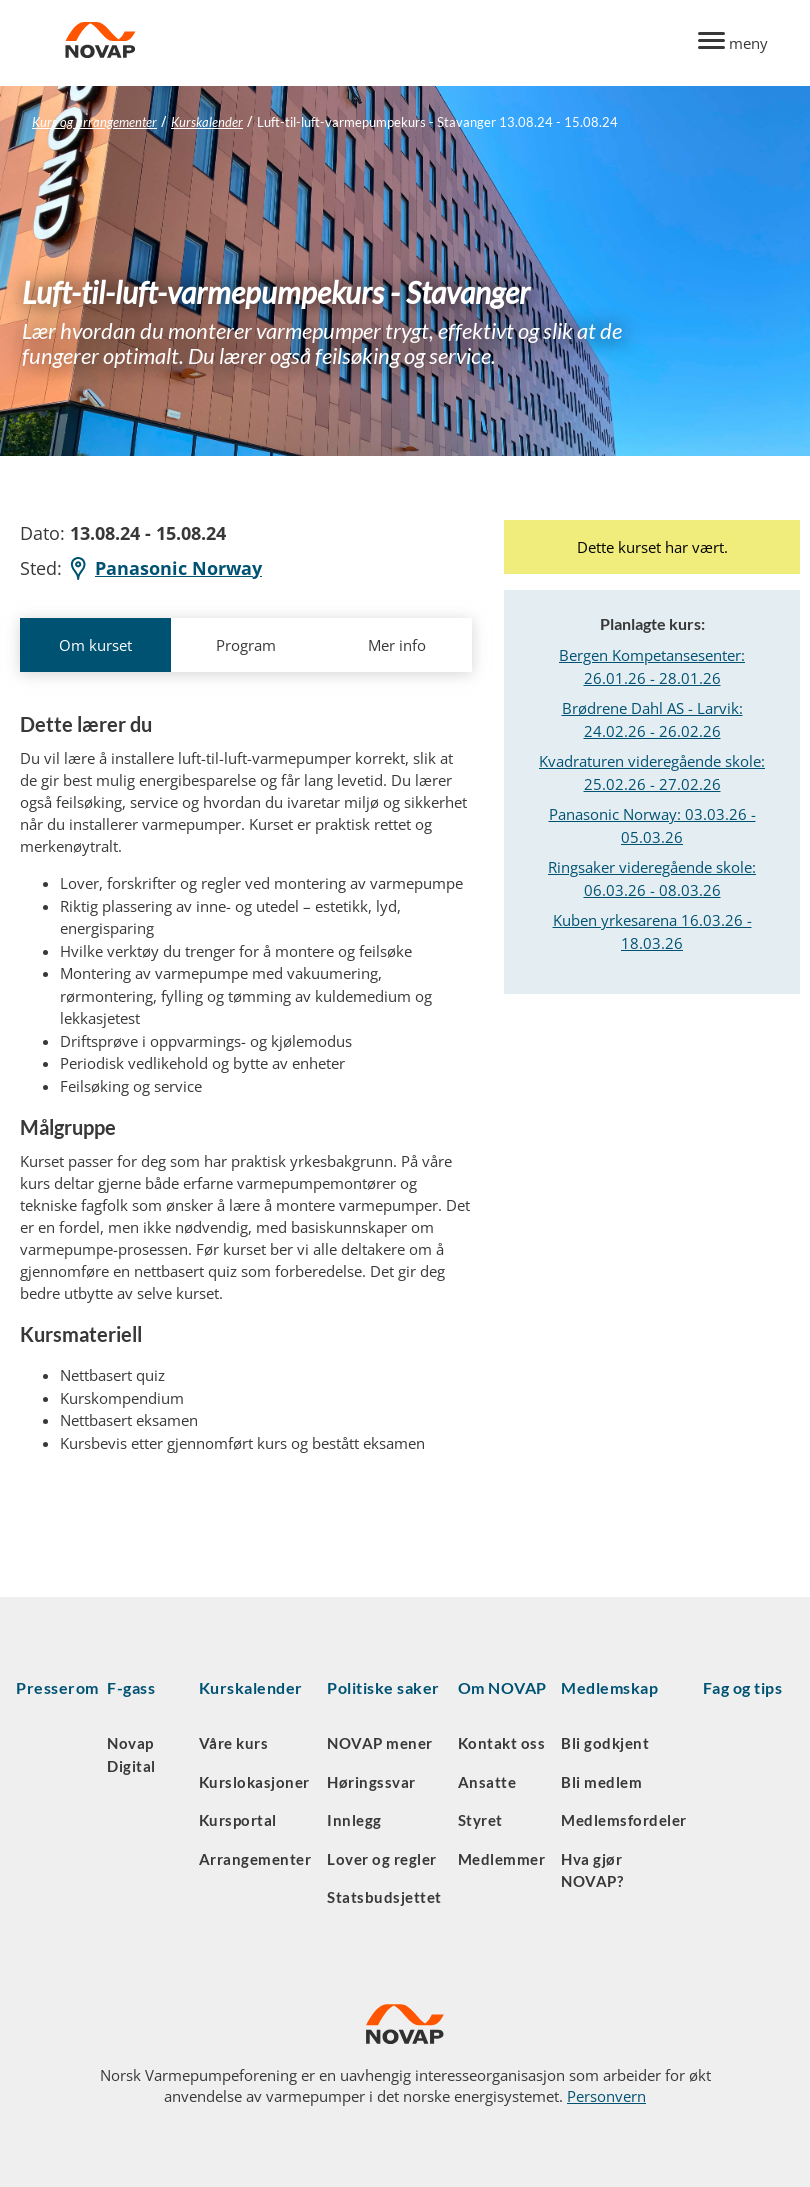  I want to click on Bli godkjent, so click(605, 1743).